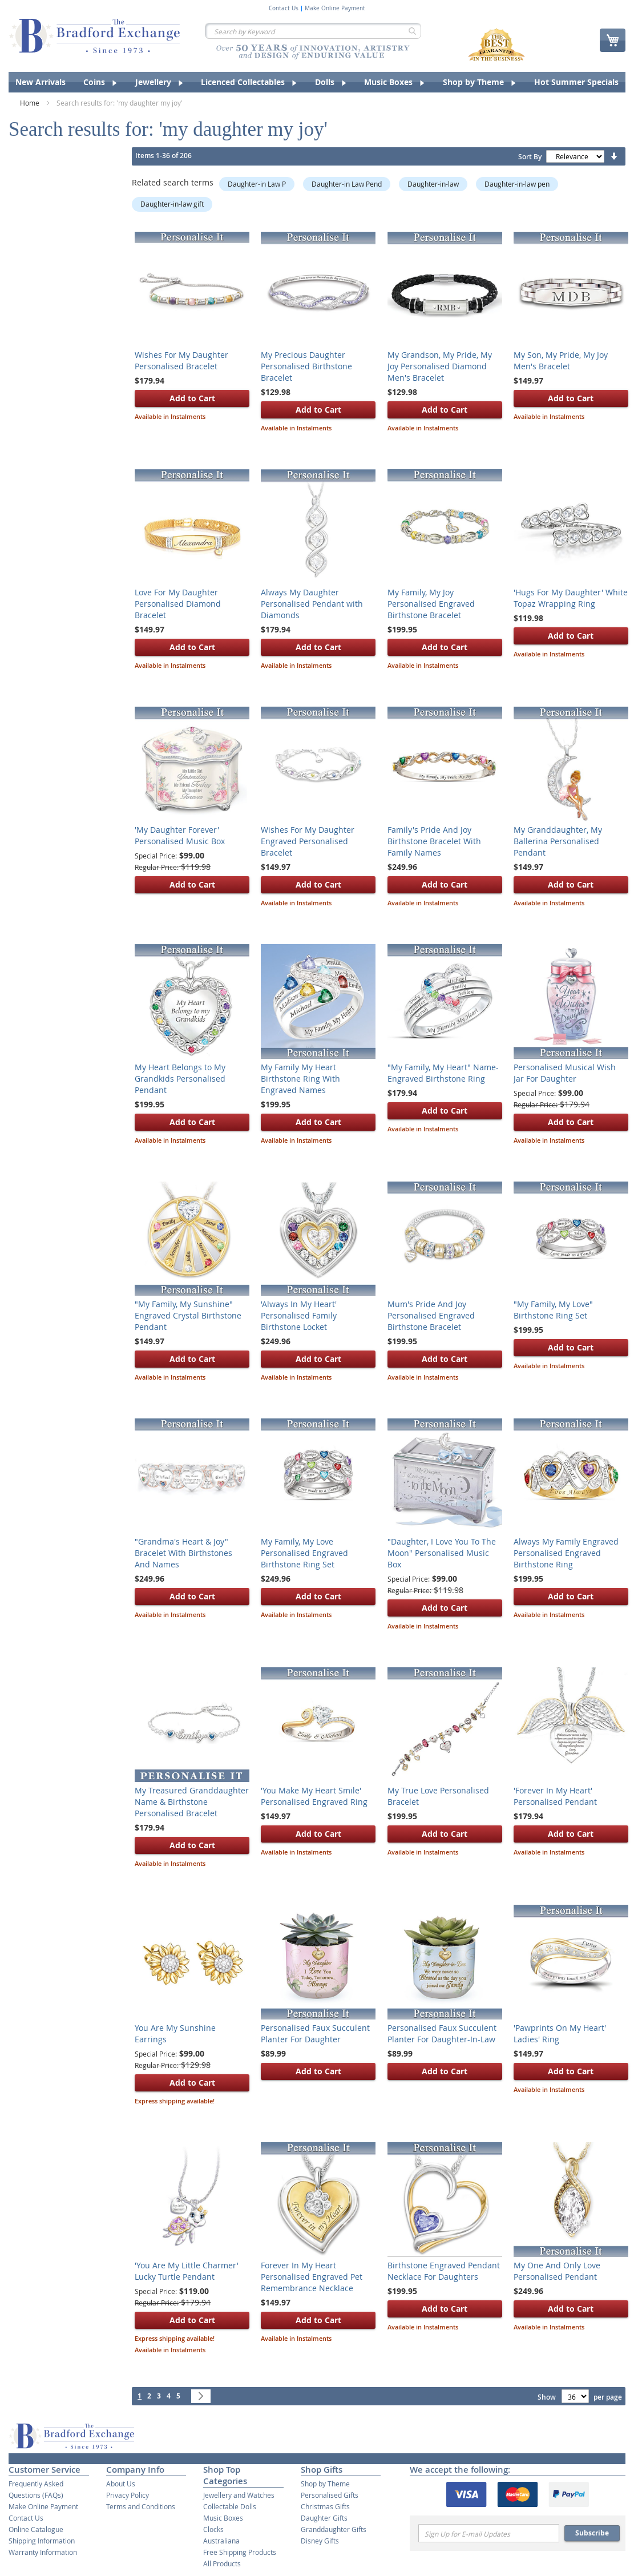 The image size is (634, 2576). What do you see at coordinates (299, 1315) in the screenshot?
I see `'Always In My Heart' Personalised Family Birthstone Locket` at bounding box center [299, 1315].